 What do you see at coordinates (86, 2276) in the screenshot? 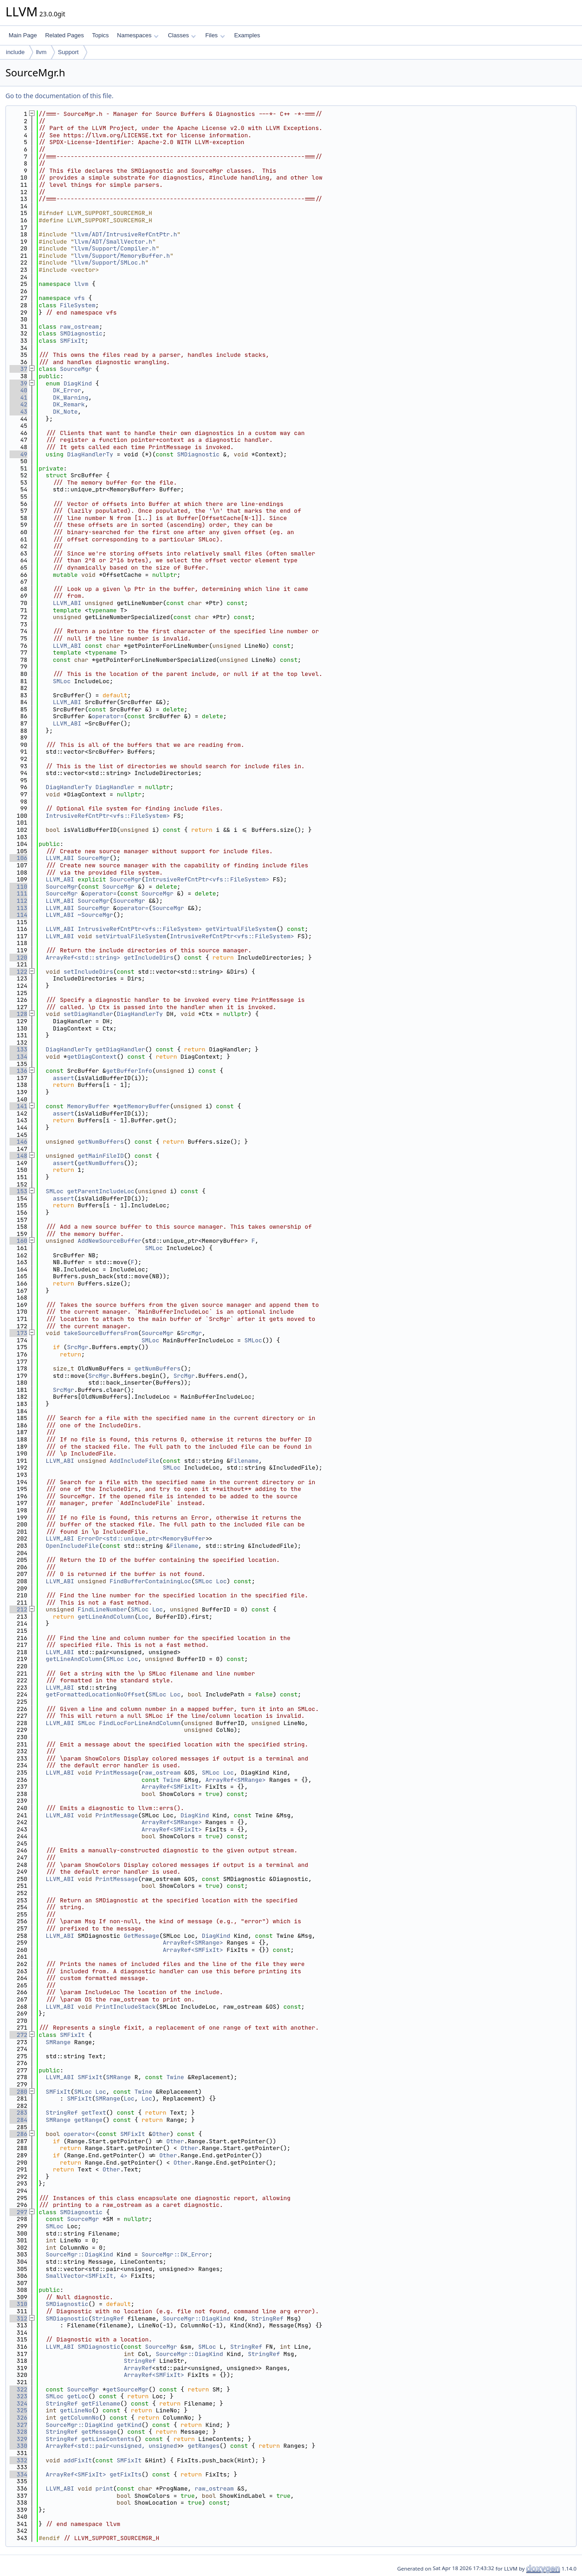
I see `SmallVector<SMFixIt, 4>` at bounding box center [86, 2276].